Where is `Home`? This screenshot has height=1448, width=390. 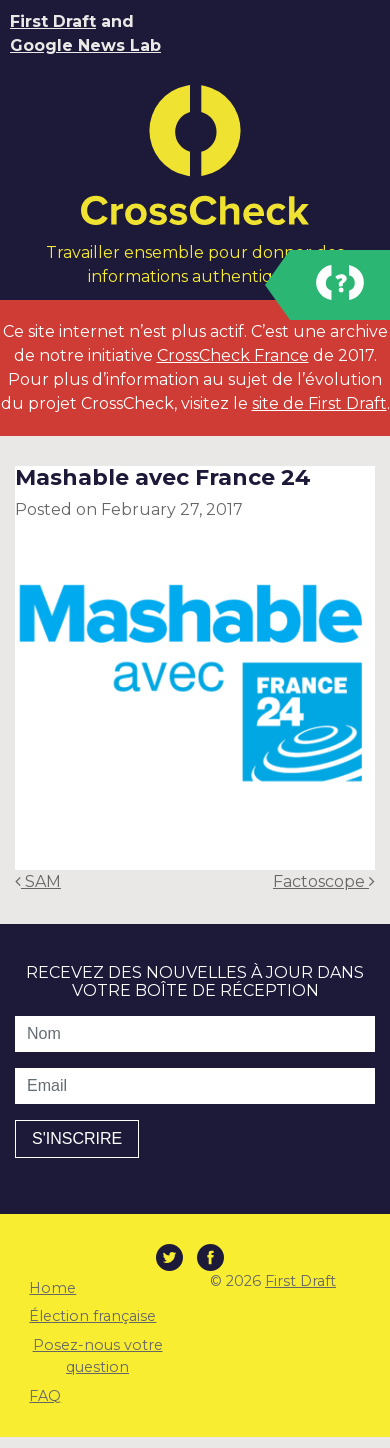 Home is located at coordinates (52, 1288).